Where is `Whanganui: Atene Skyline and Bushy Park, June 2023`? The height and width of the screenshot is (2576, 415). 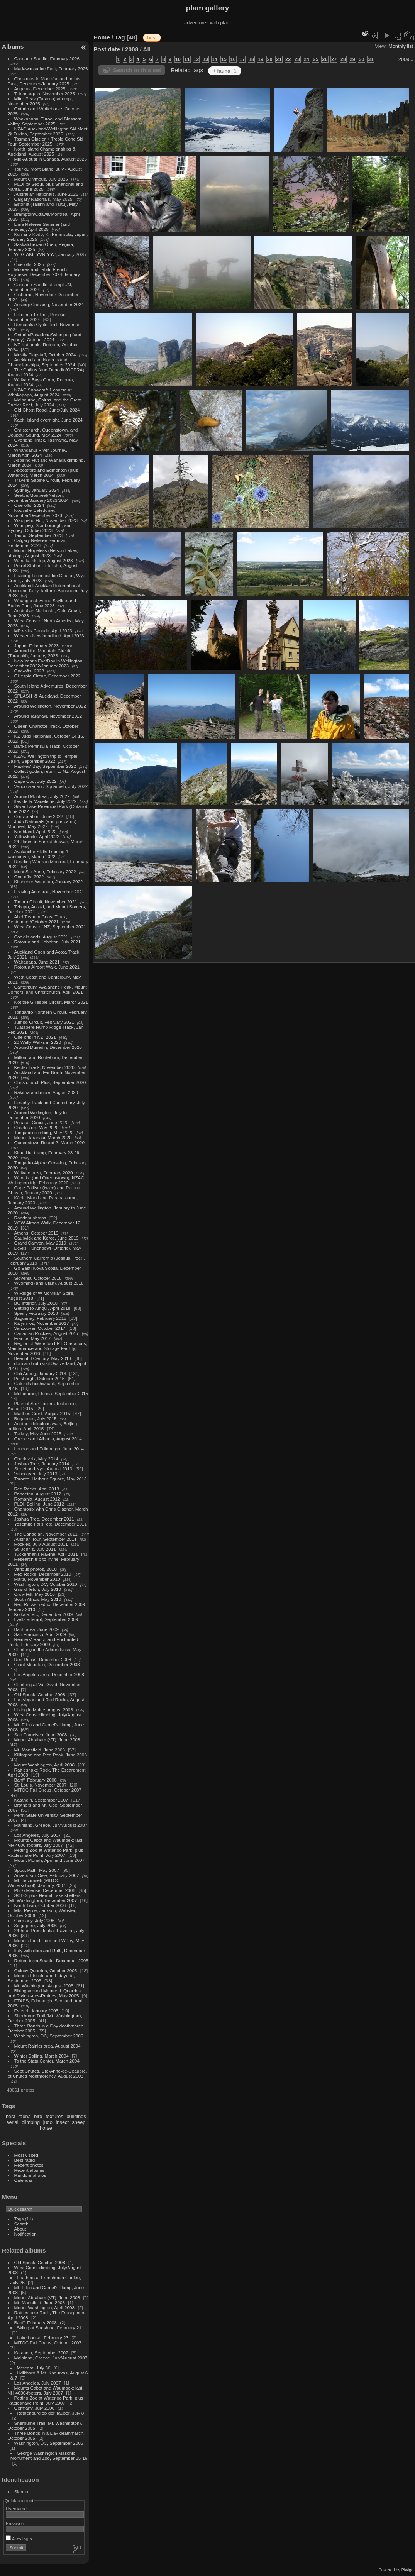
Whanganui: Atene Skyline and Bushy Park, June 2023 is located at coordinates (42, 603).